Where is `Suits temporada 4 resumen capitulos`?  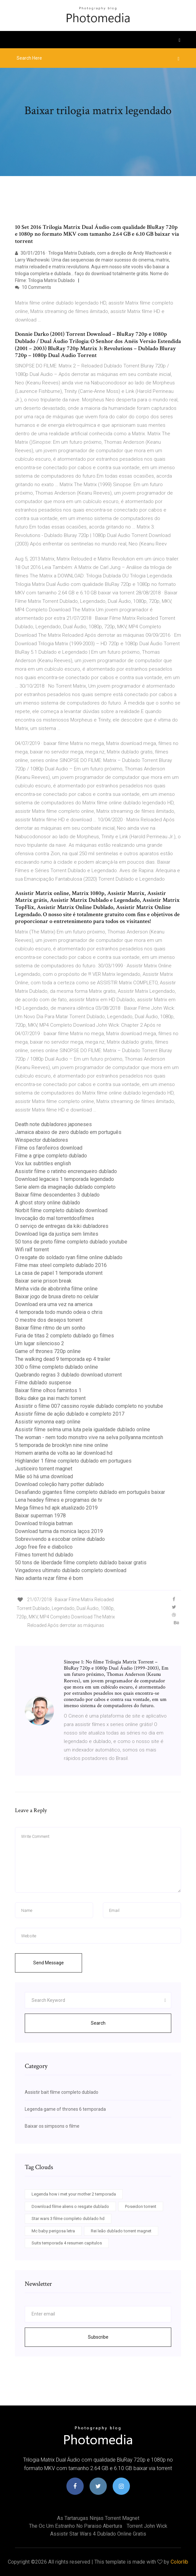 Suits temporada 4 resumen capitulos is located at coordinates (67, 2243).